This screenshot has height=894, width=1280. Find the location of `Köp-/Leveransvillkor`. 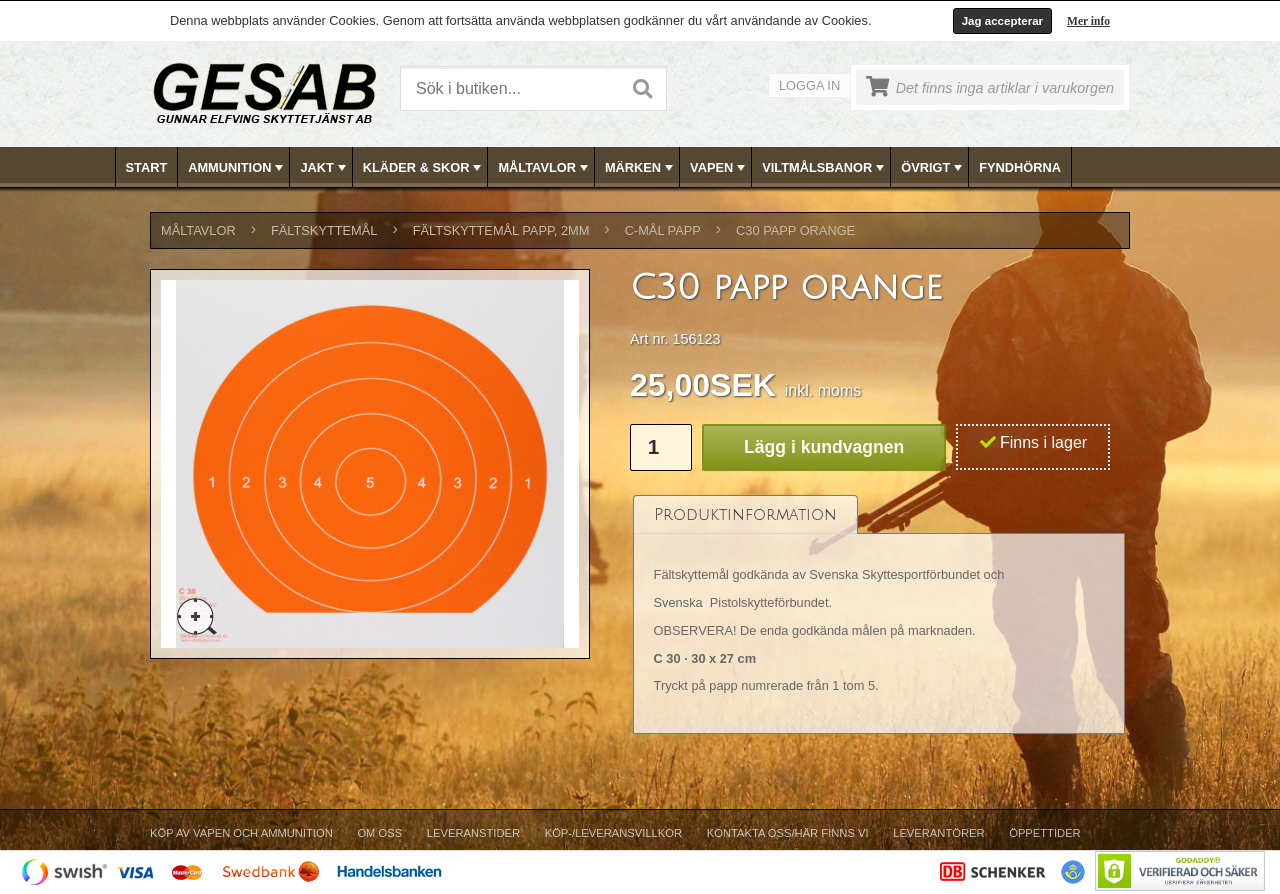

Köp-/Leveransvillkor is located at coordinates (613, 833).